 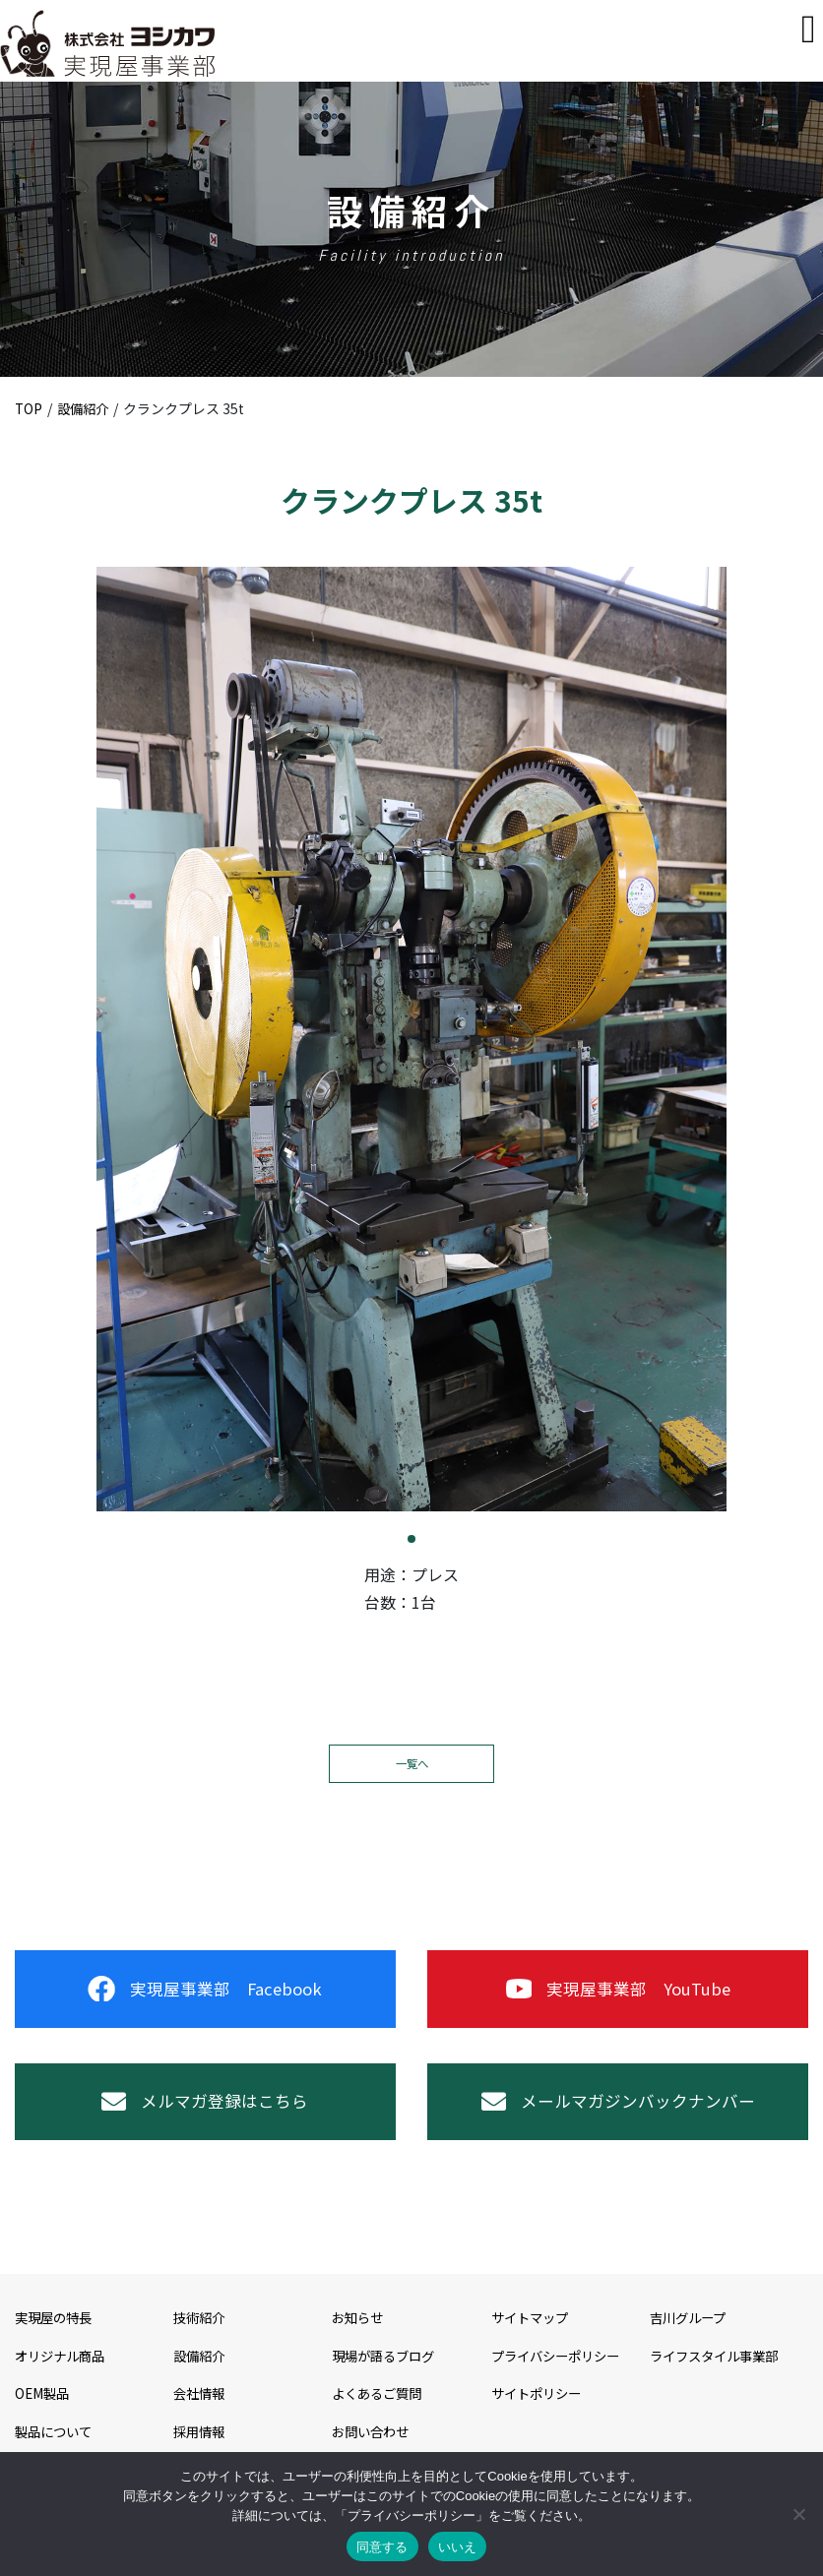 What do you see at coordinates (380, 2415) in the screenshot?
I see `よくあるご質問` at bounding box center [380, 2415].